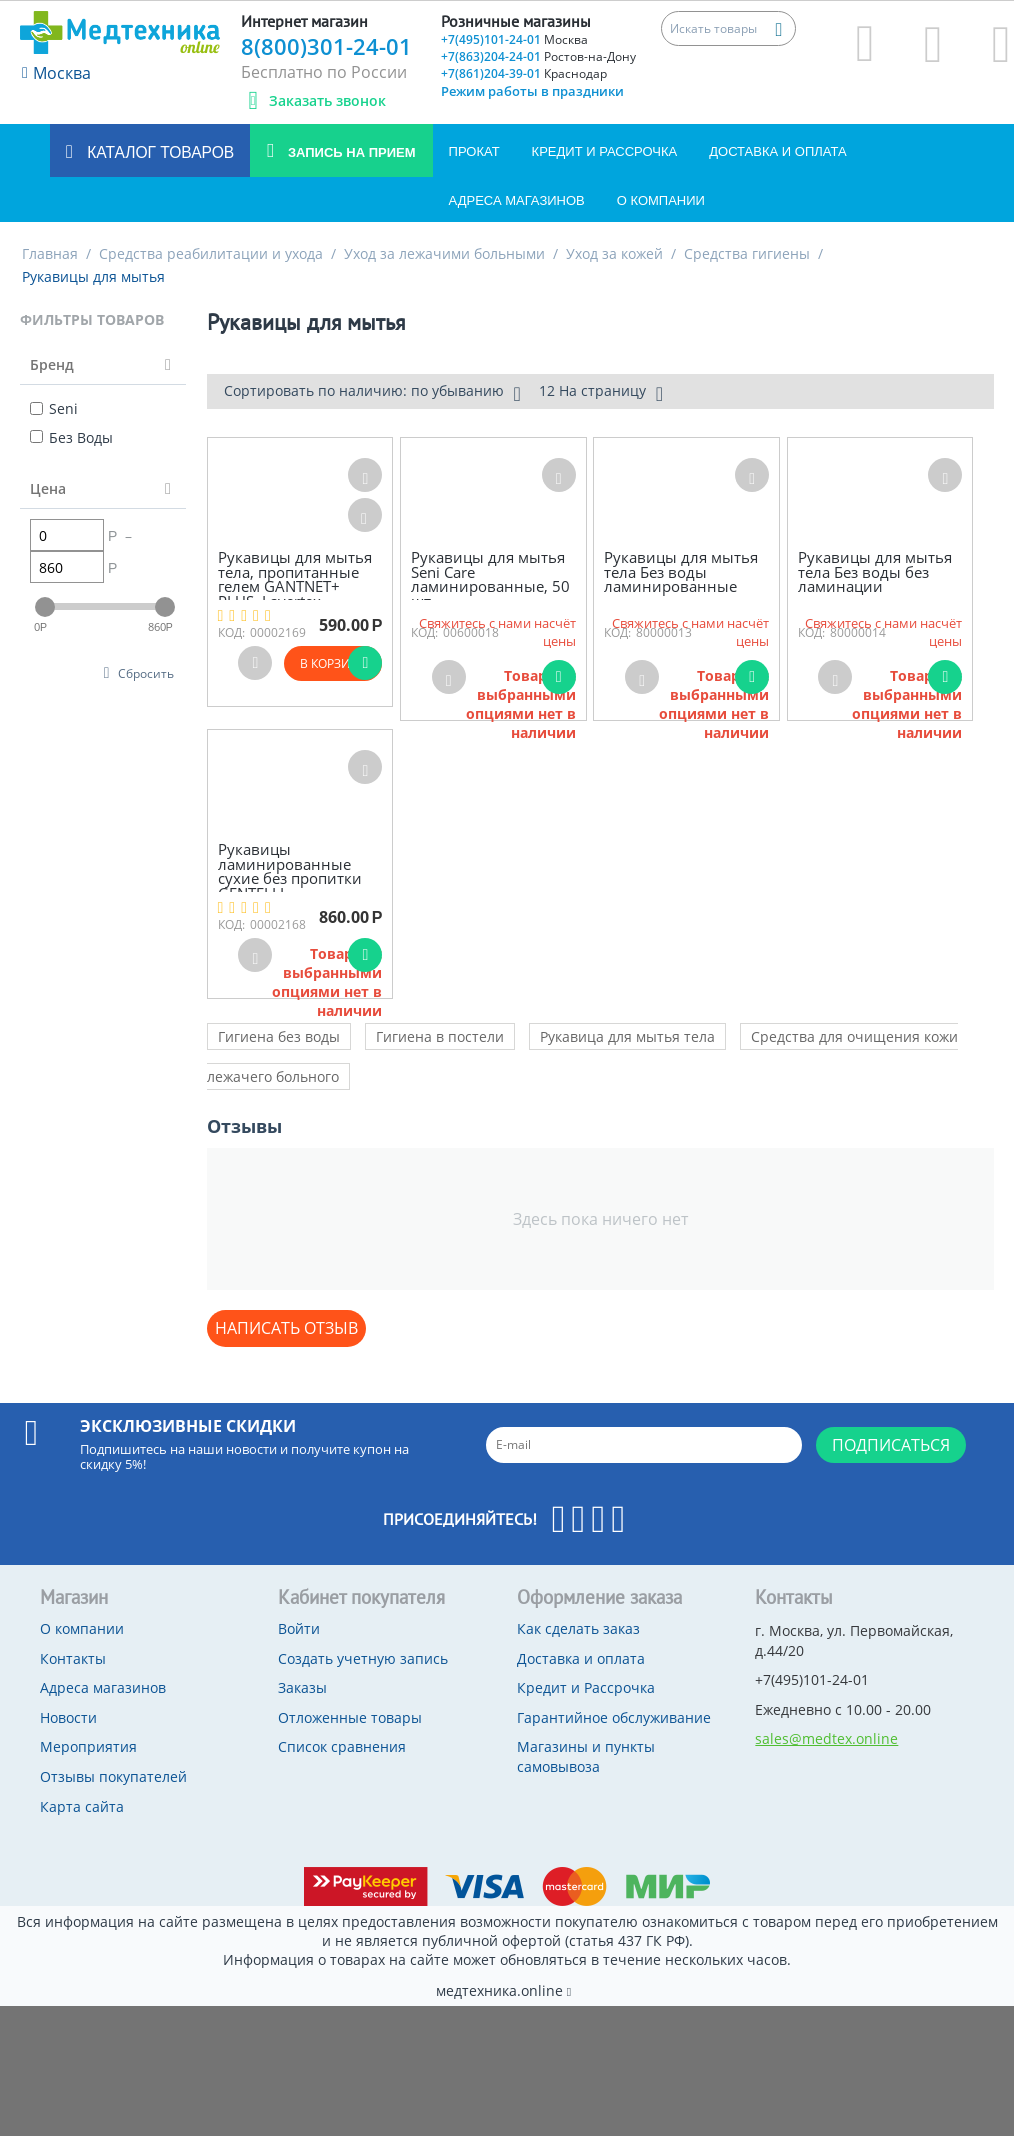 This screenshot has width=1014, height=2136. Describe the element at coordinates (891, 1445) in the screenshot. I see `Подписаться` at that location.